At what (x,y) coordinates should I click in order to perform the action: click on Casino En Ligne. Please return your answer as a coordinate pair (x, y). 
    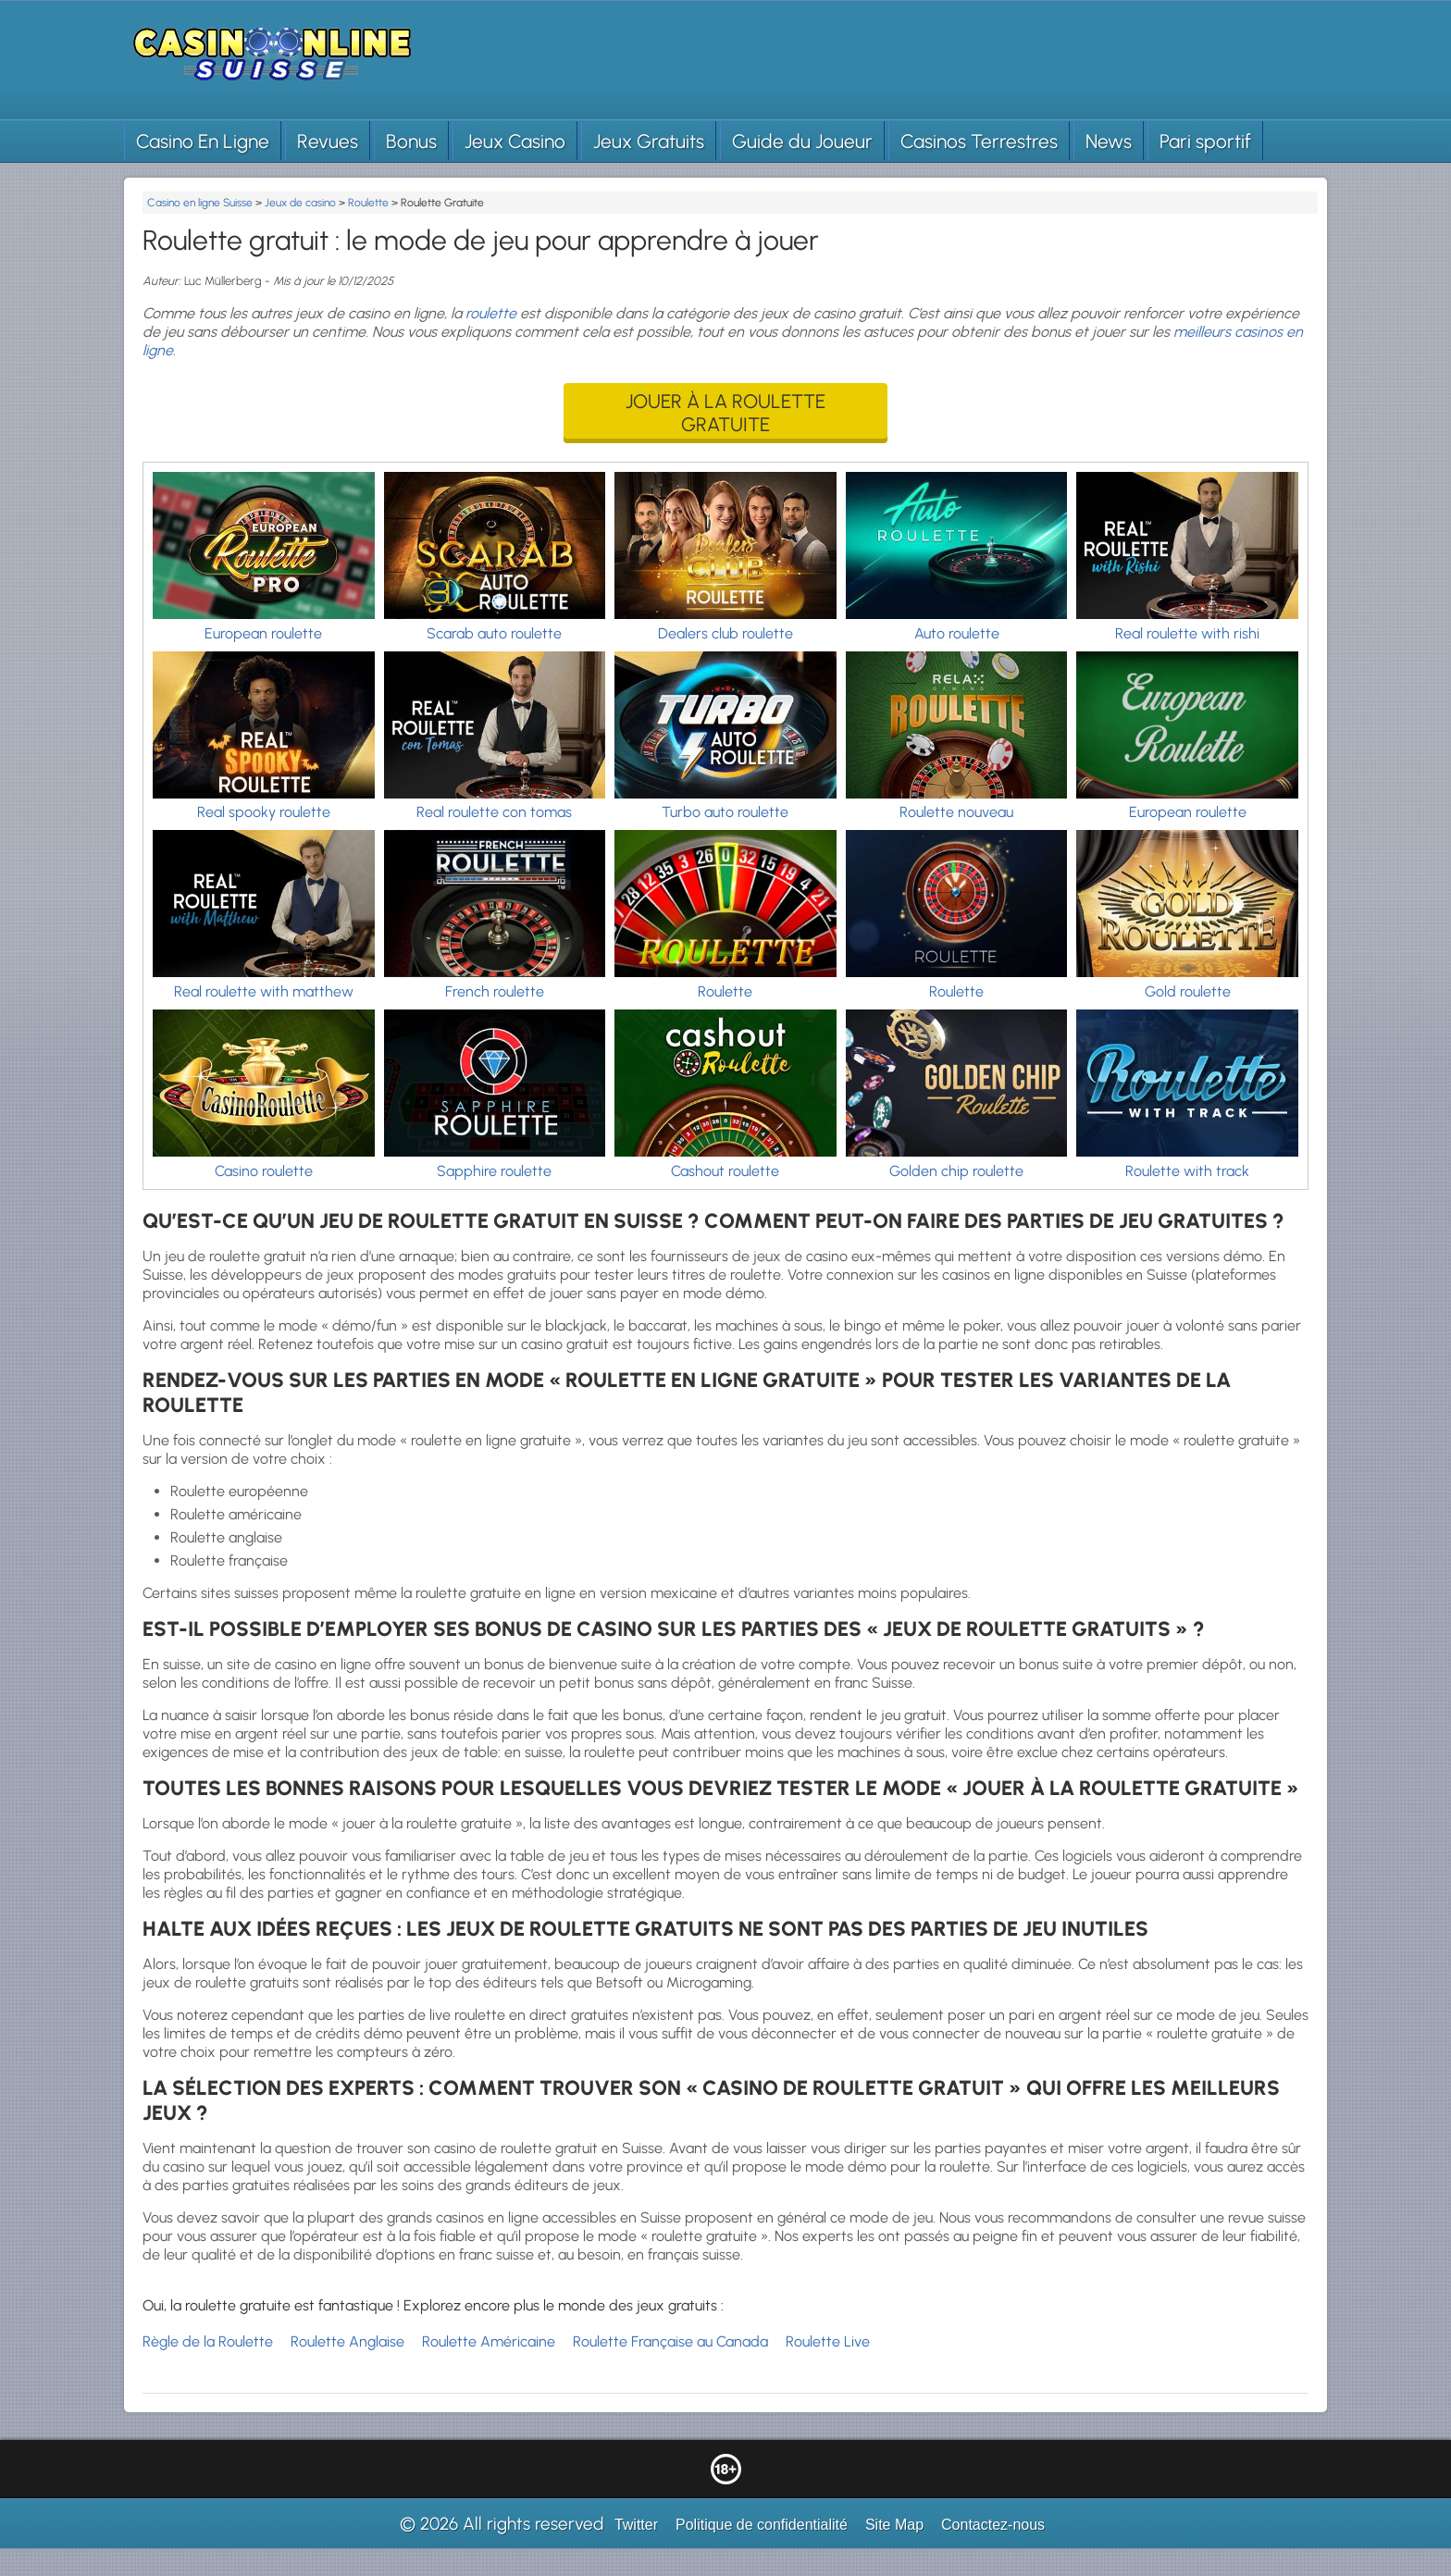
    Looking at the image, I should click on (202, 141).